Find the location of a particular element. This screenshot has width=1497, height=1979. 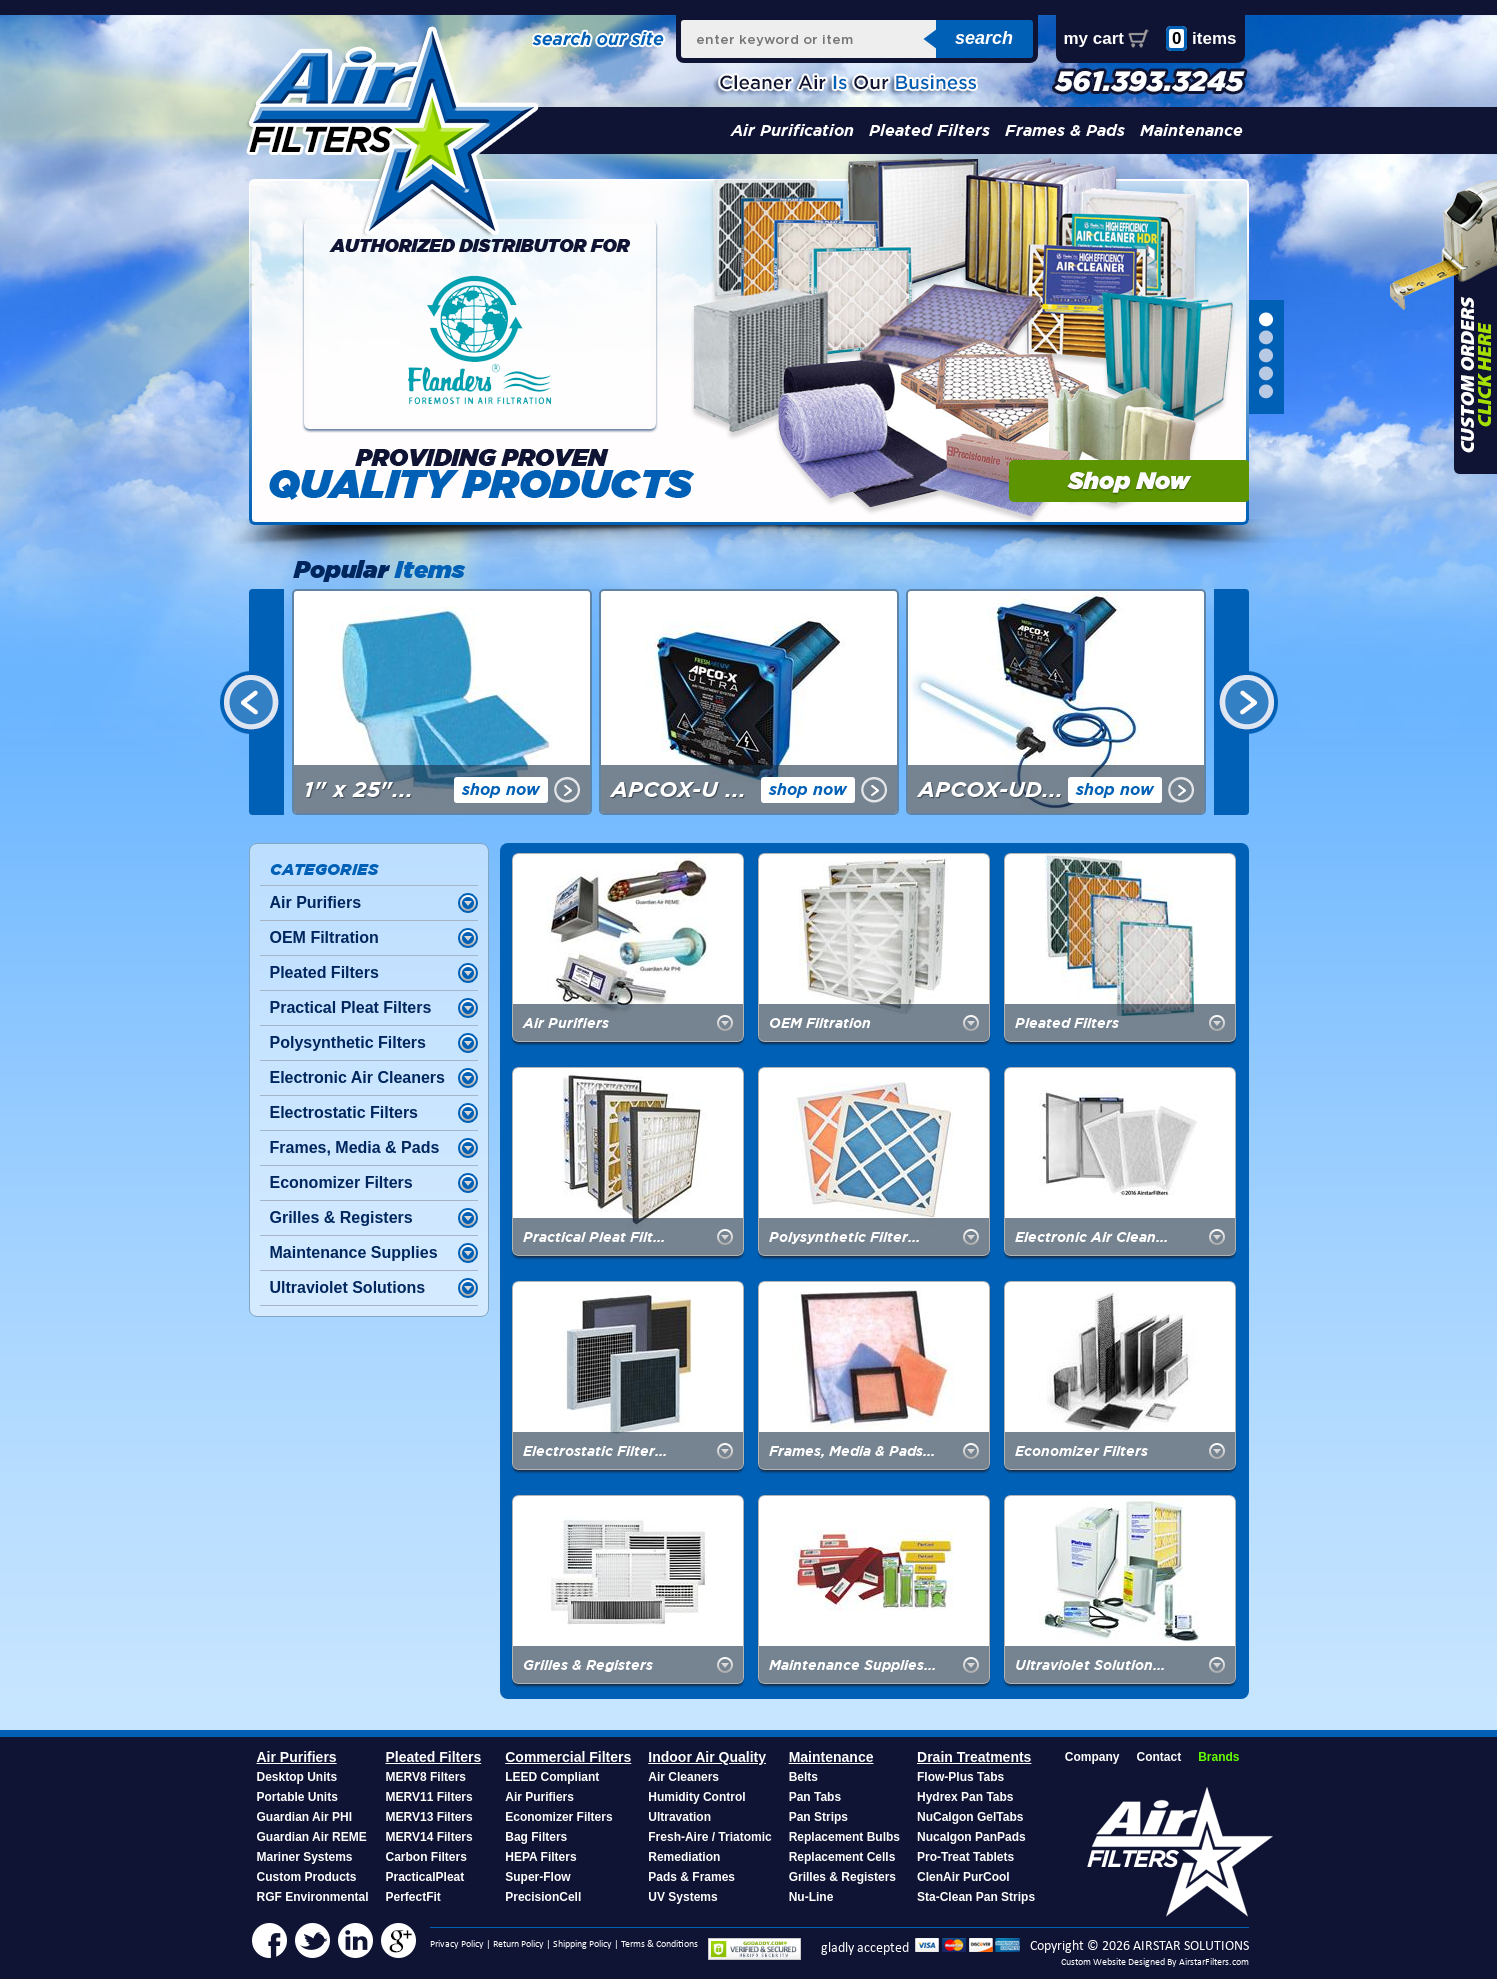

Desktop Units is located at coordinates (297, 1777).